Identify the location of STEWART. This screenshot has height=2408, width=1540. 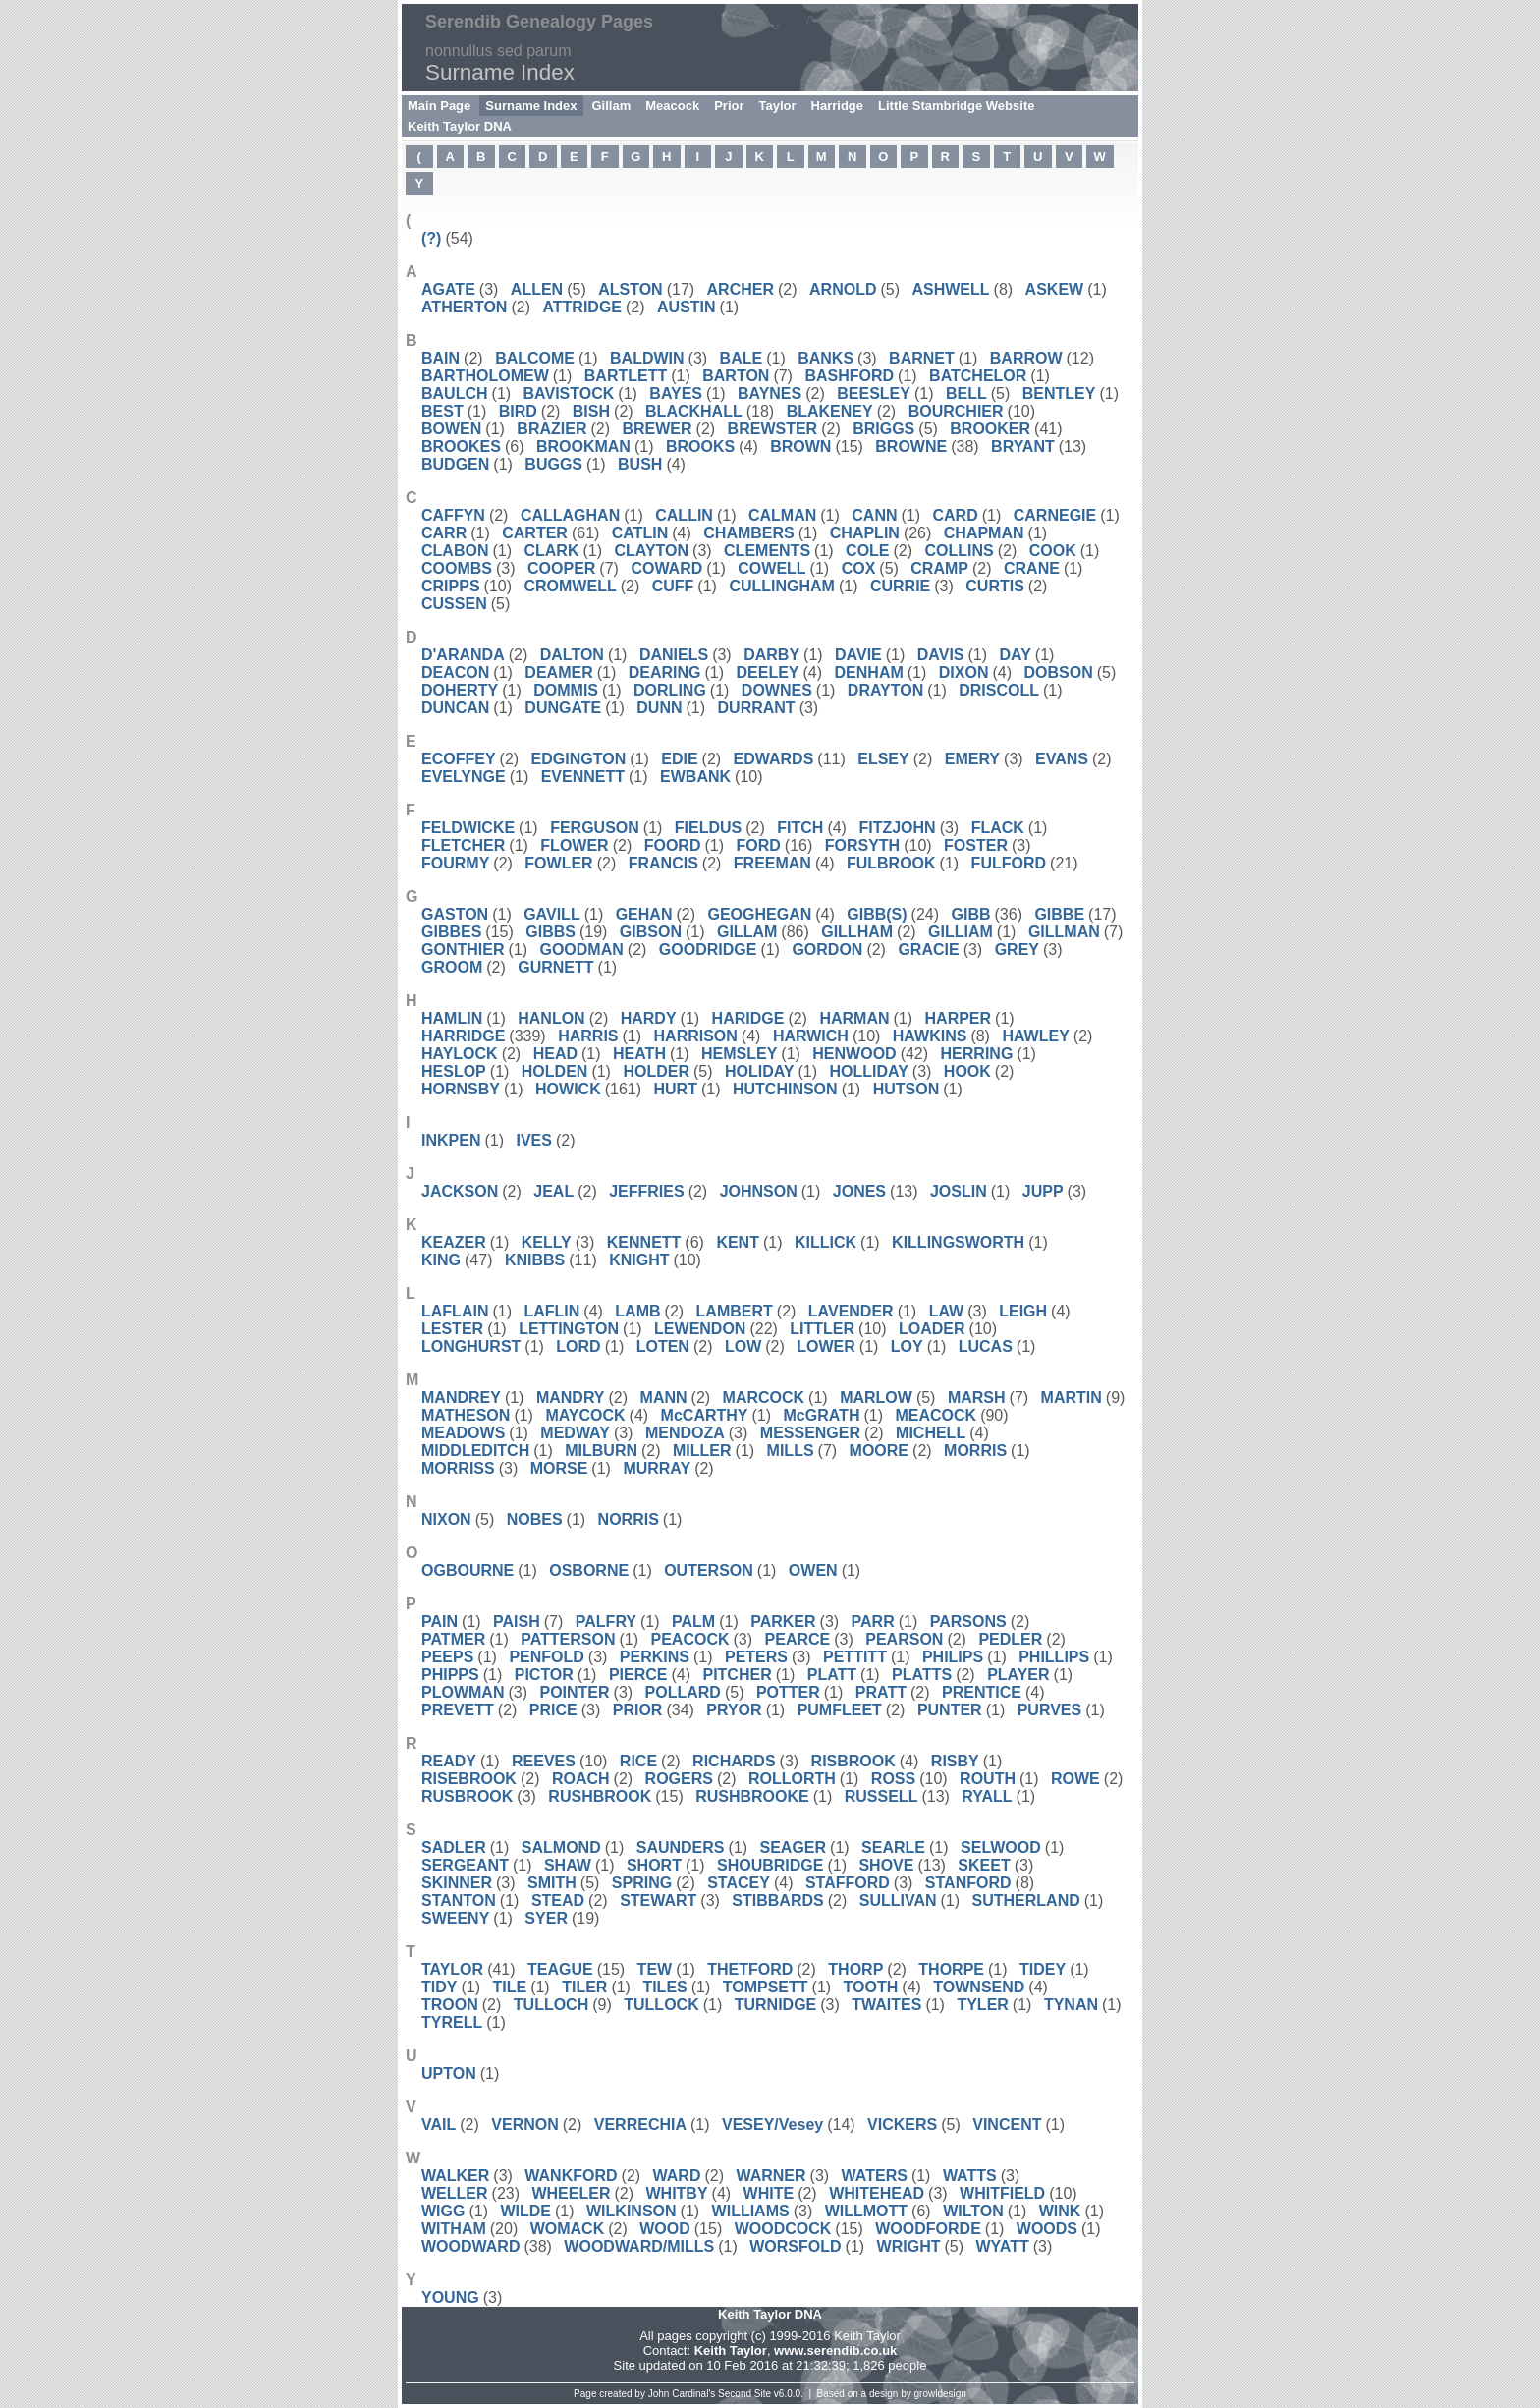
(658, 1900).